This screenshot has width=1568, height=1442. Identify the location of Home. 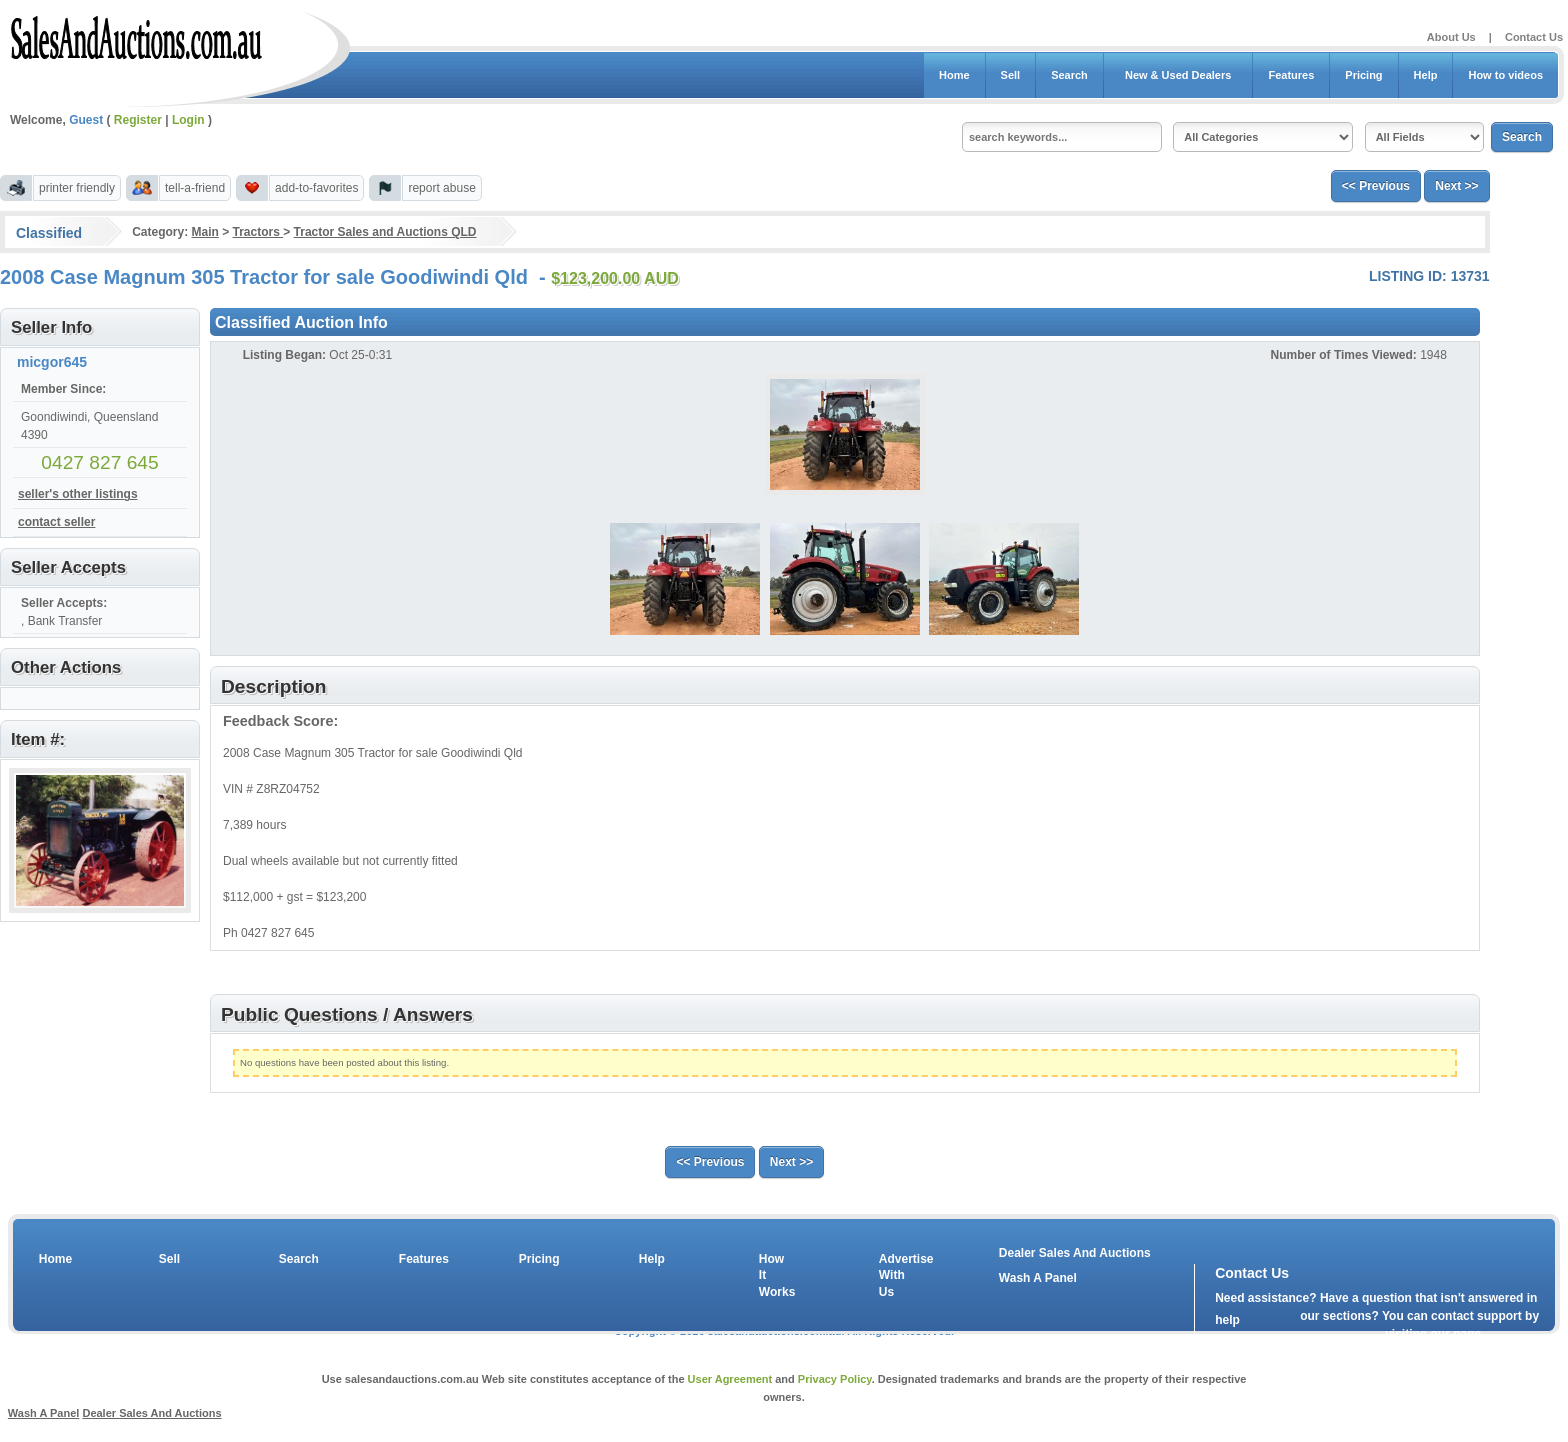
(954, 75).